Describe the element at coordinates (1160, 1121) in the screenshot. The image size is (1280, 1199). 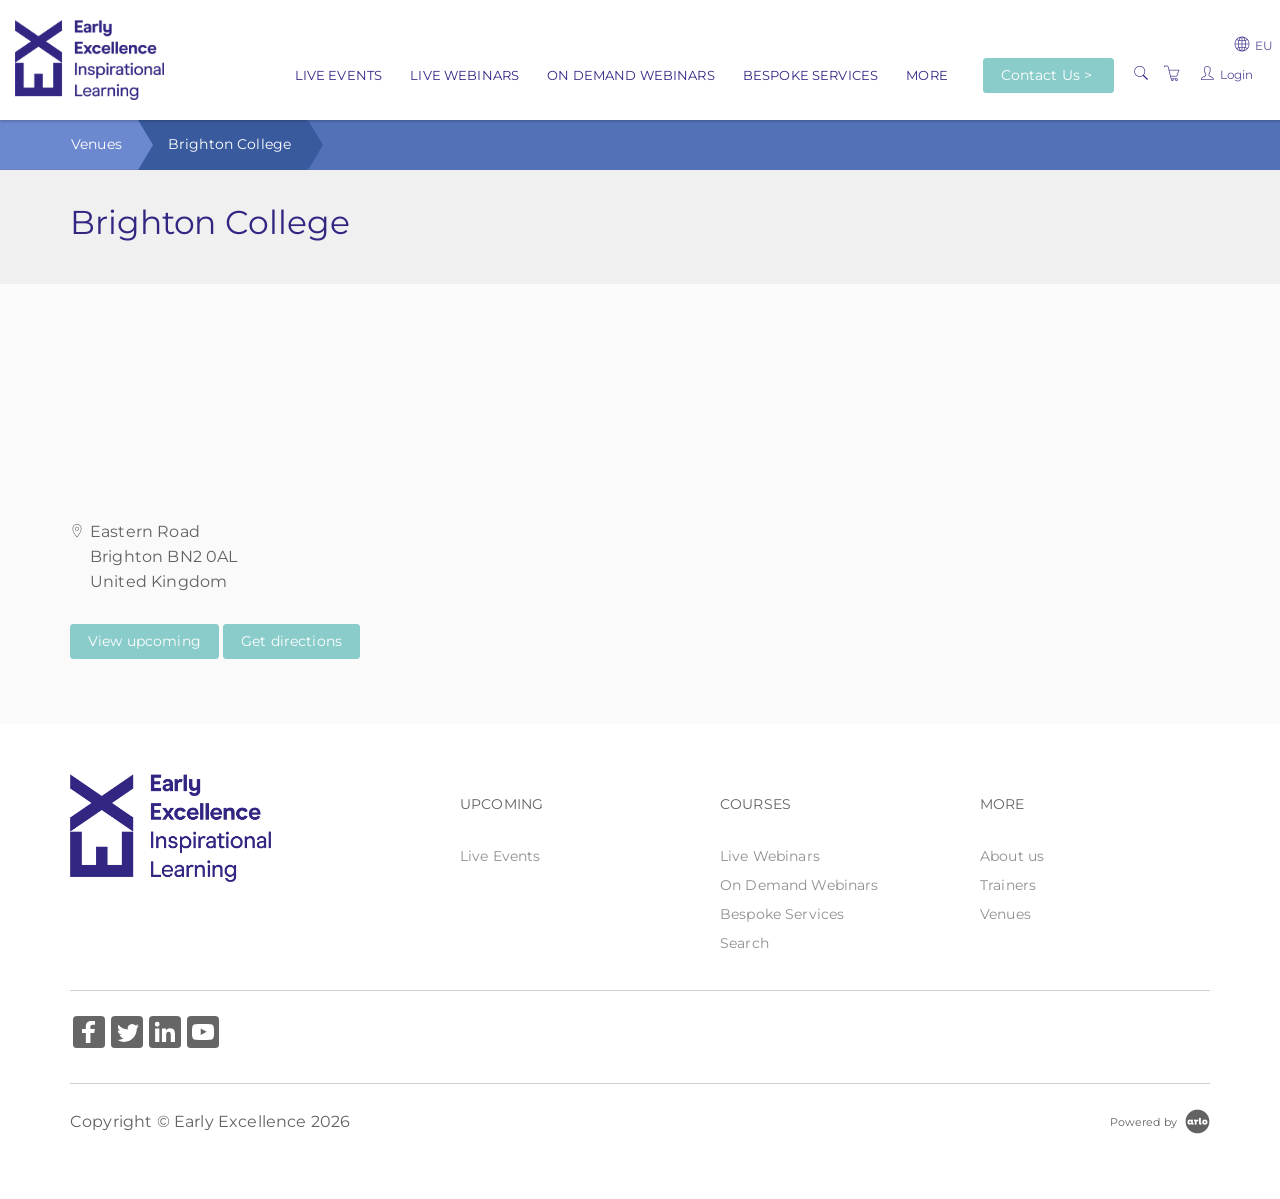
I see `[Powered by Arlo]` at that location.